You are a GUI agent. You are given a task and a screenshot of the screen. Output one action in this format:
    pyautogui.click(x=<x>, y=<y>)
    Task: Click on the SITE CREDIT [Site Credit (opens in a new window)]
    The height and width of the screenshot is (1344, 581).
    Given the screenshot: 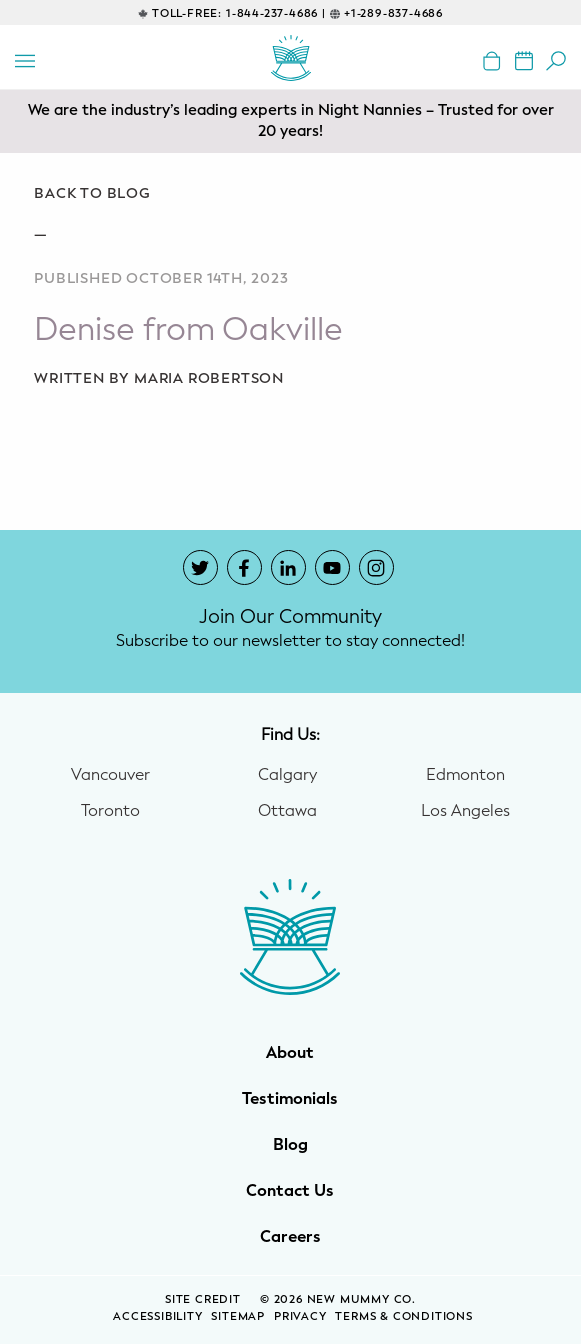 What is the action you would take?
    pyautogui.click(x=205, y=1299)
    